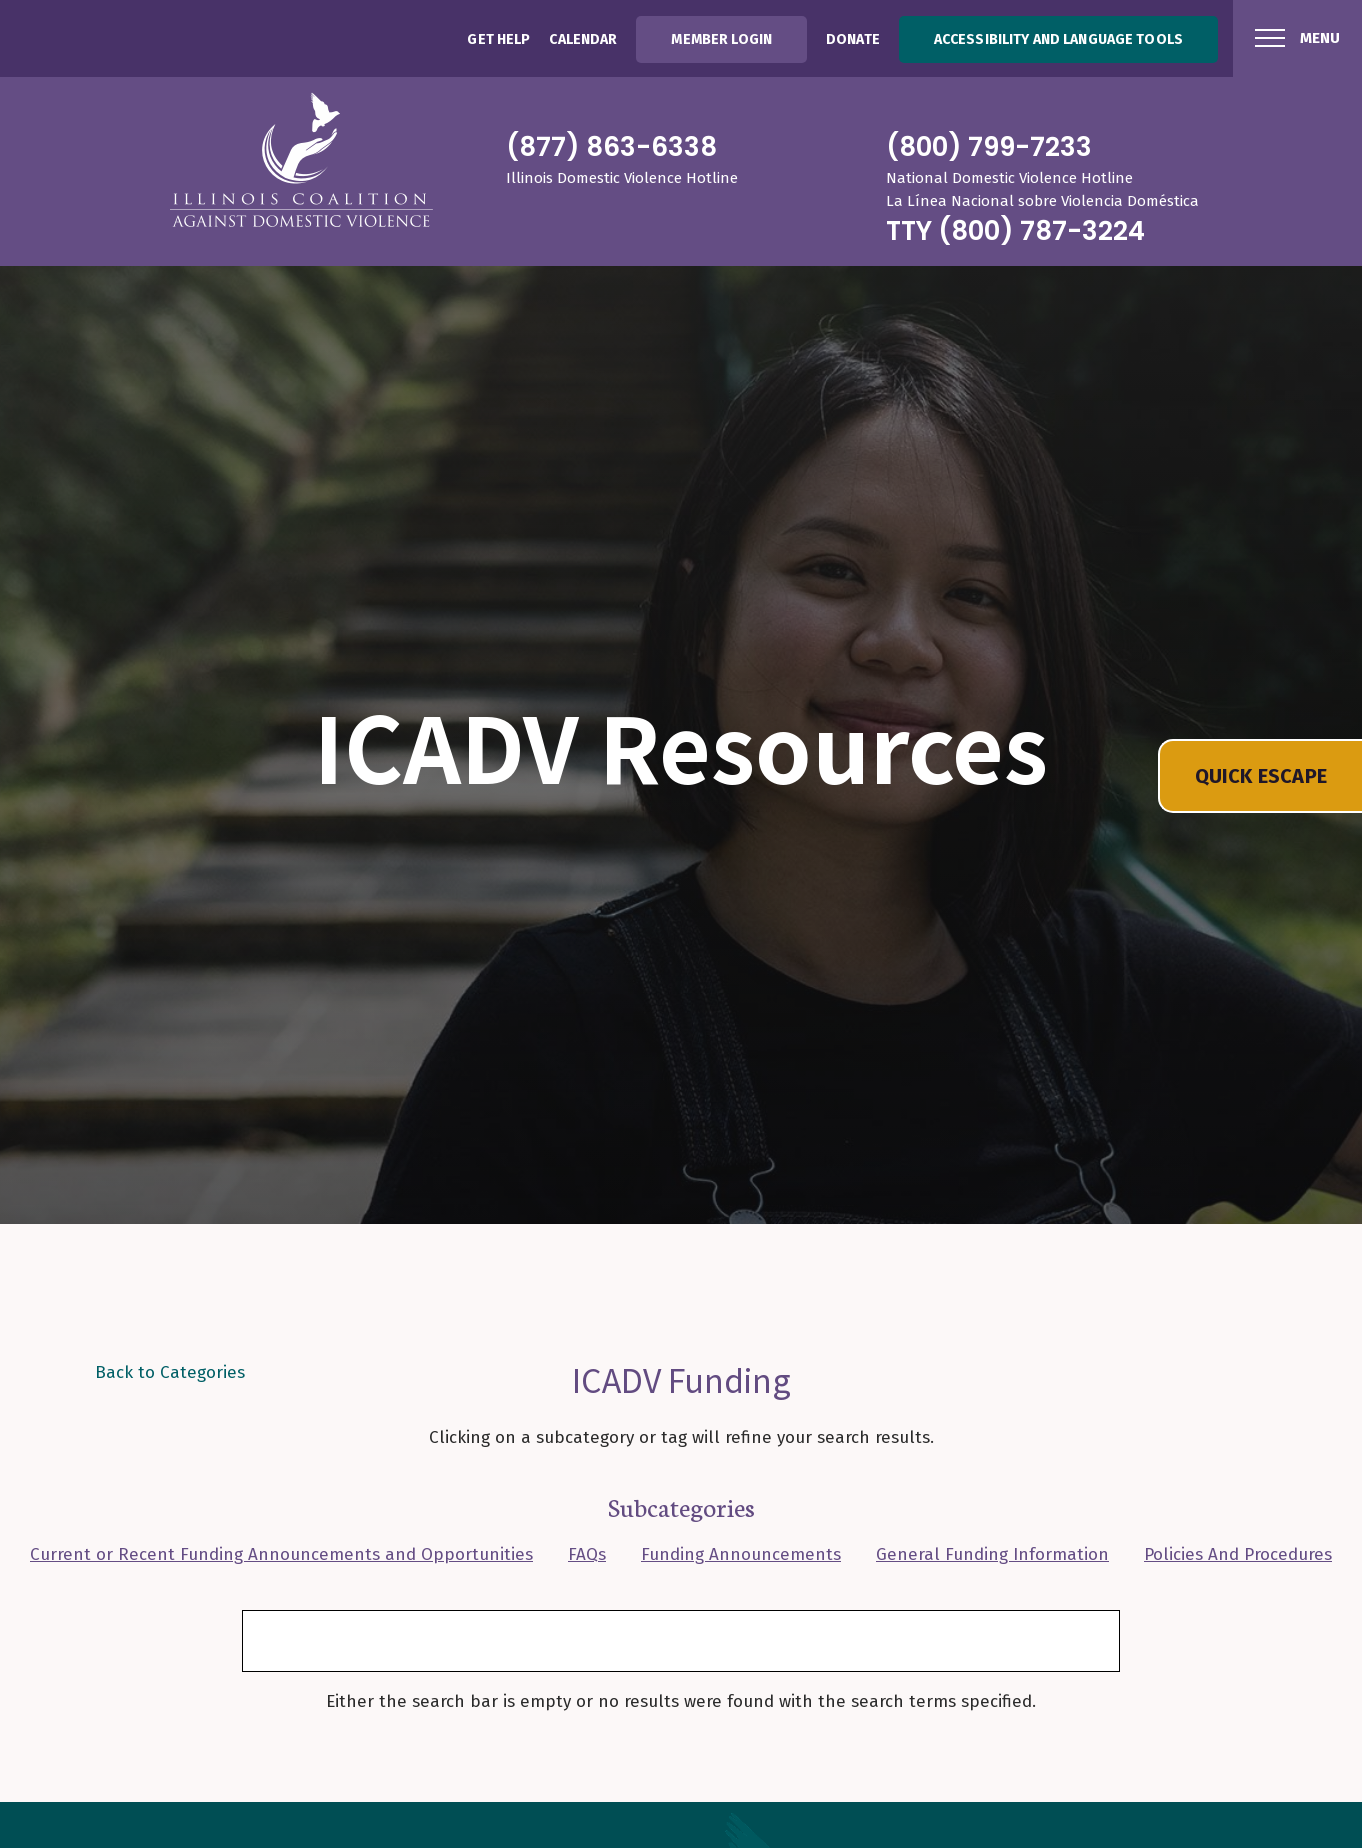  Describe the element at coordinates (1058, 39) in the screenshot. I see `Accessibility and Language Tools` at that location.